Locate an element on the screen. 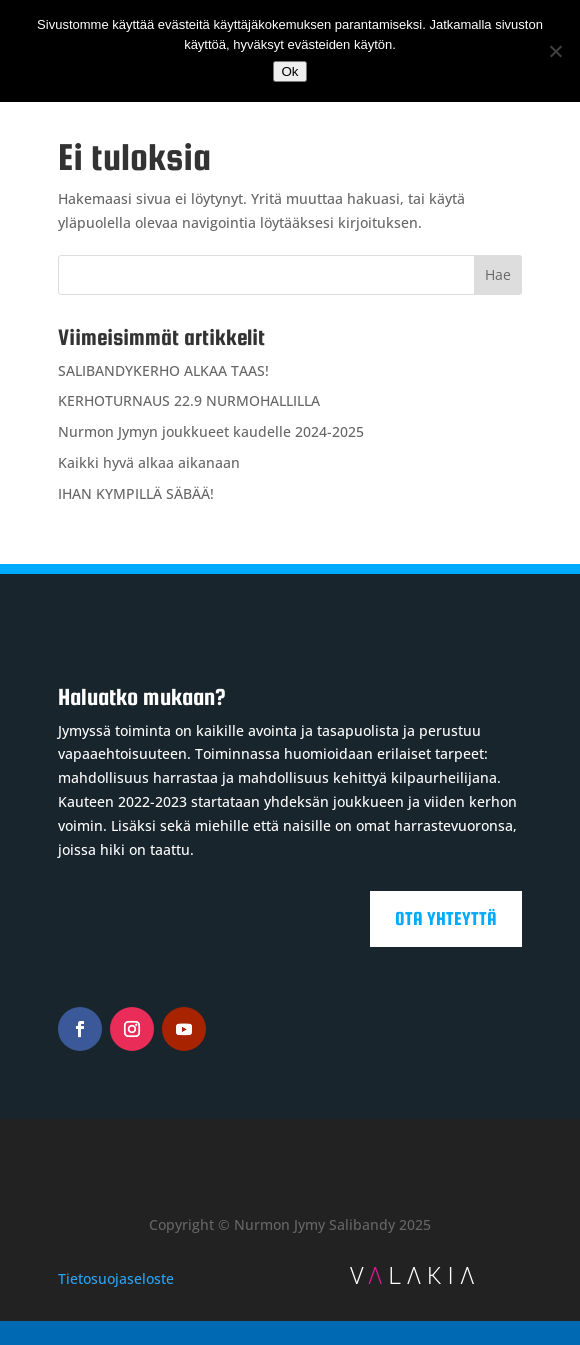 The image size is (580, 1345). Tietosuojaseloste is located at coordinates (116, 1278).